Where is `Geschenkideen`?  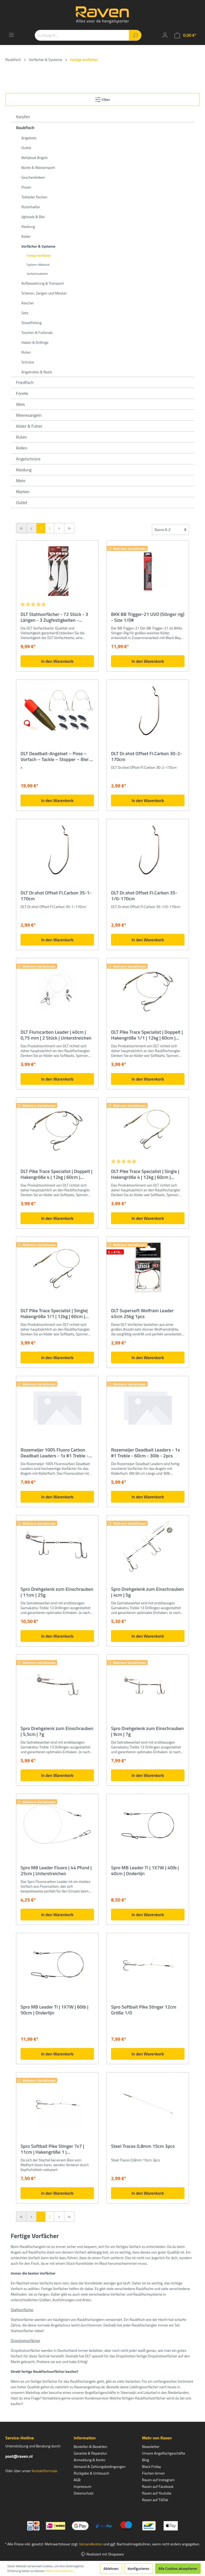 Geschenkideen is located at coordinates (33, 177).